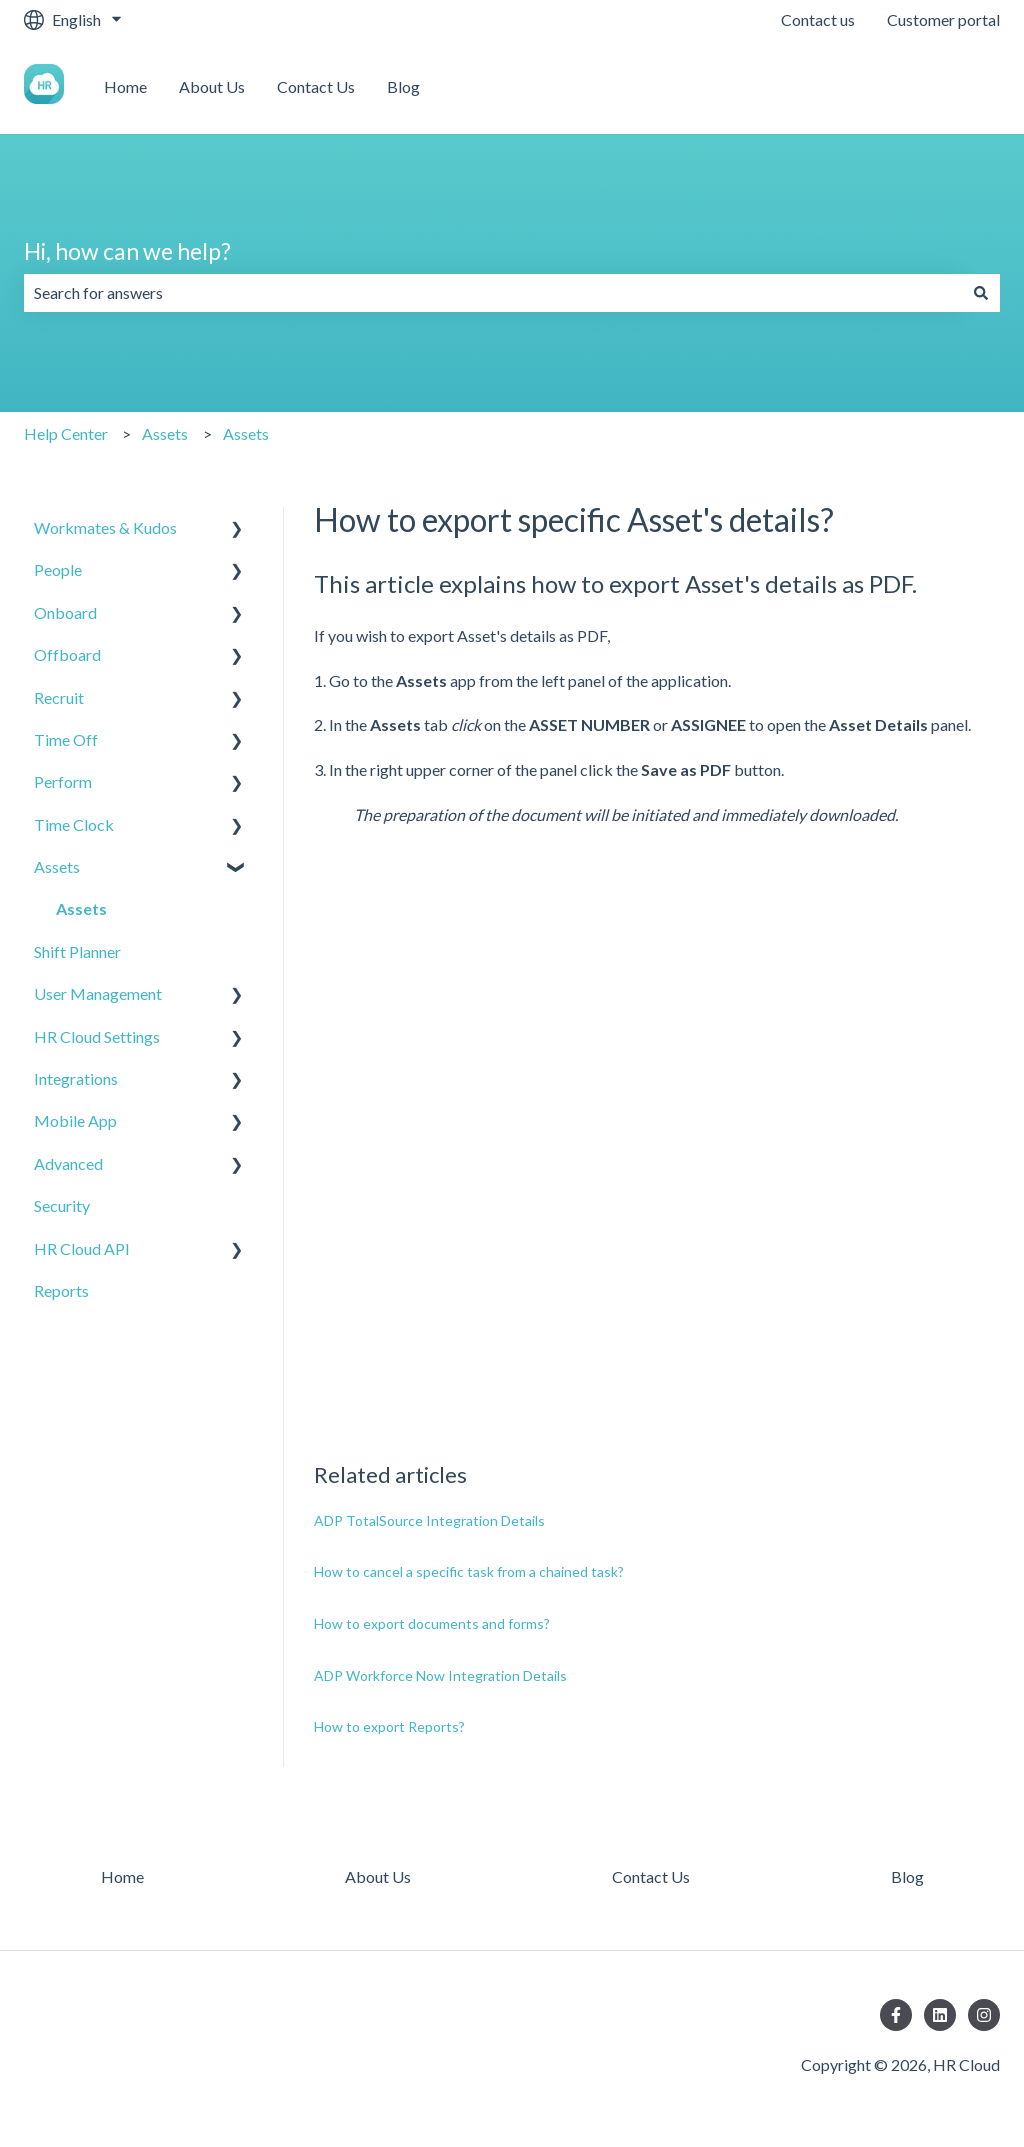 This screenshot has height=2147, width=1024. I want to click on People [menuitem], so click(58, 569).